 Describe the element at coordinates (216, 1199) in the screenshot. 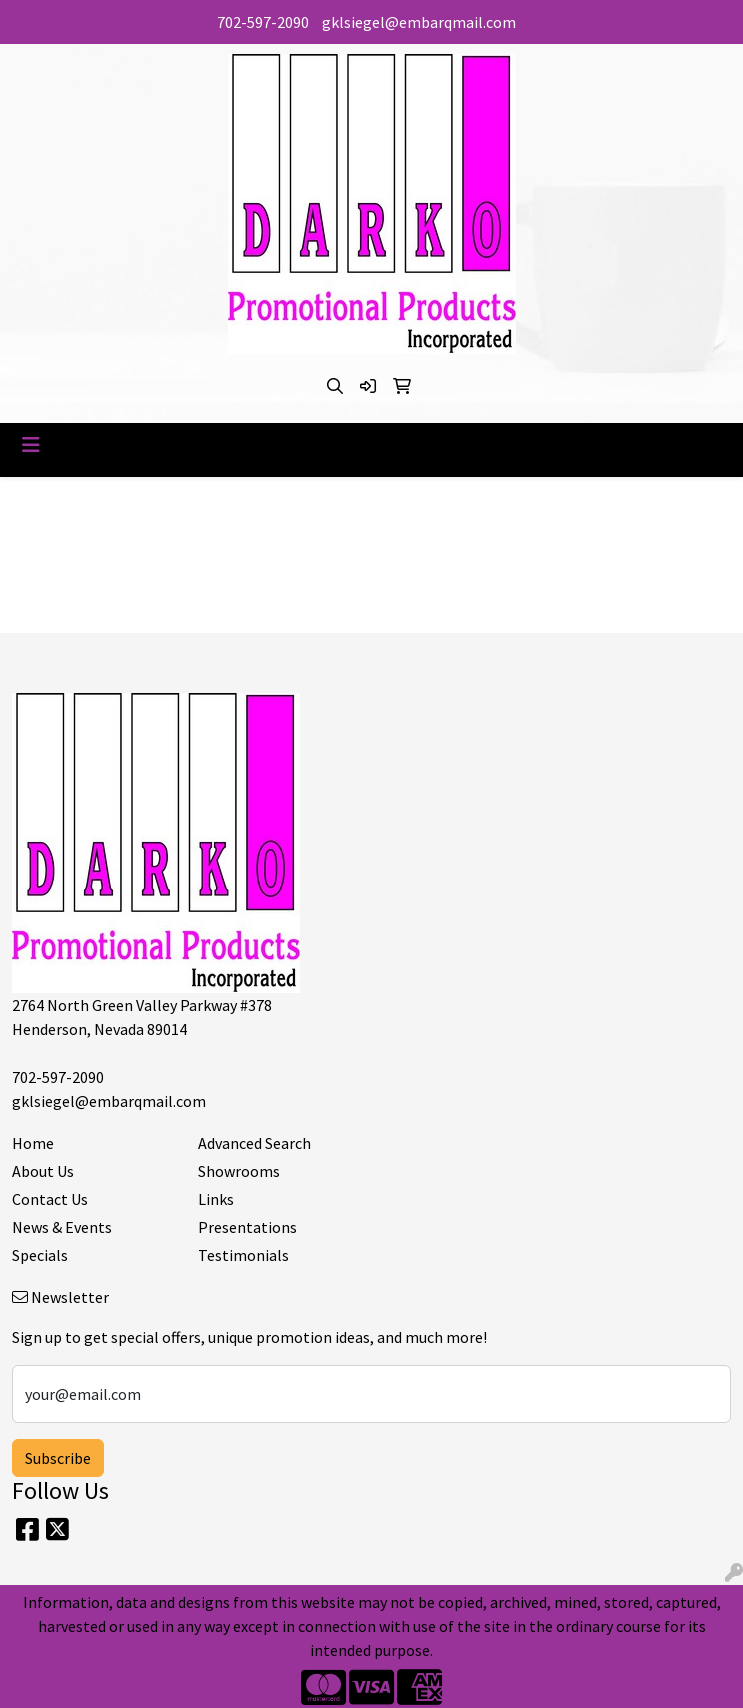

I see `Links` at that location.